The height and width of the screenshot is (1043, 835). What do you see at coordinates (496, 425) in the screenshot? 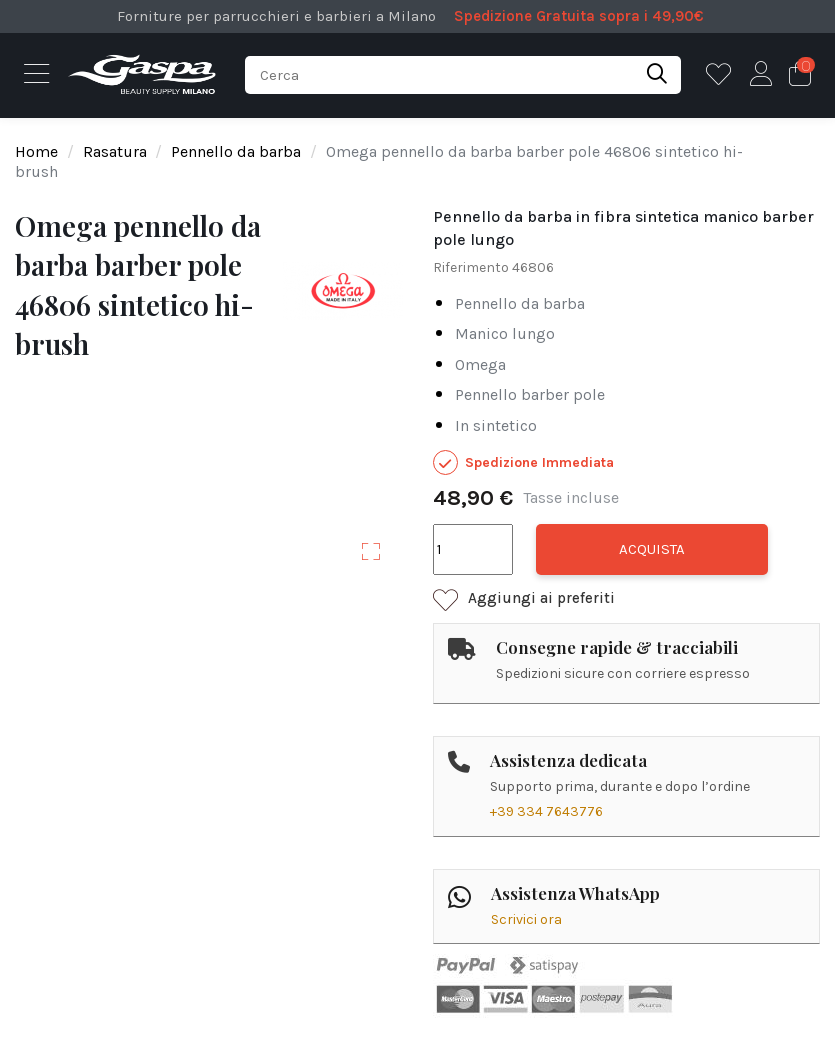
I see `in sintetico` at bounding box center [496, 425].